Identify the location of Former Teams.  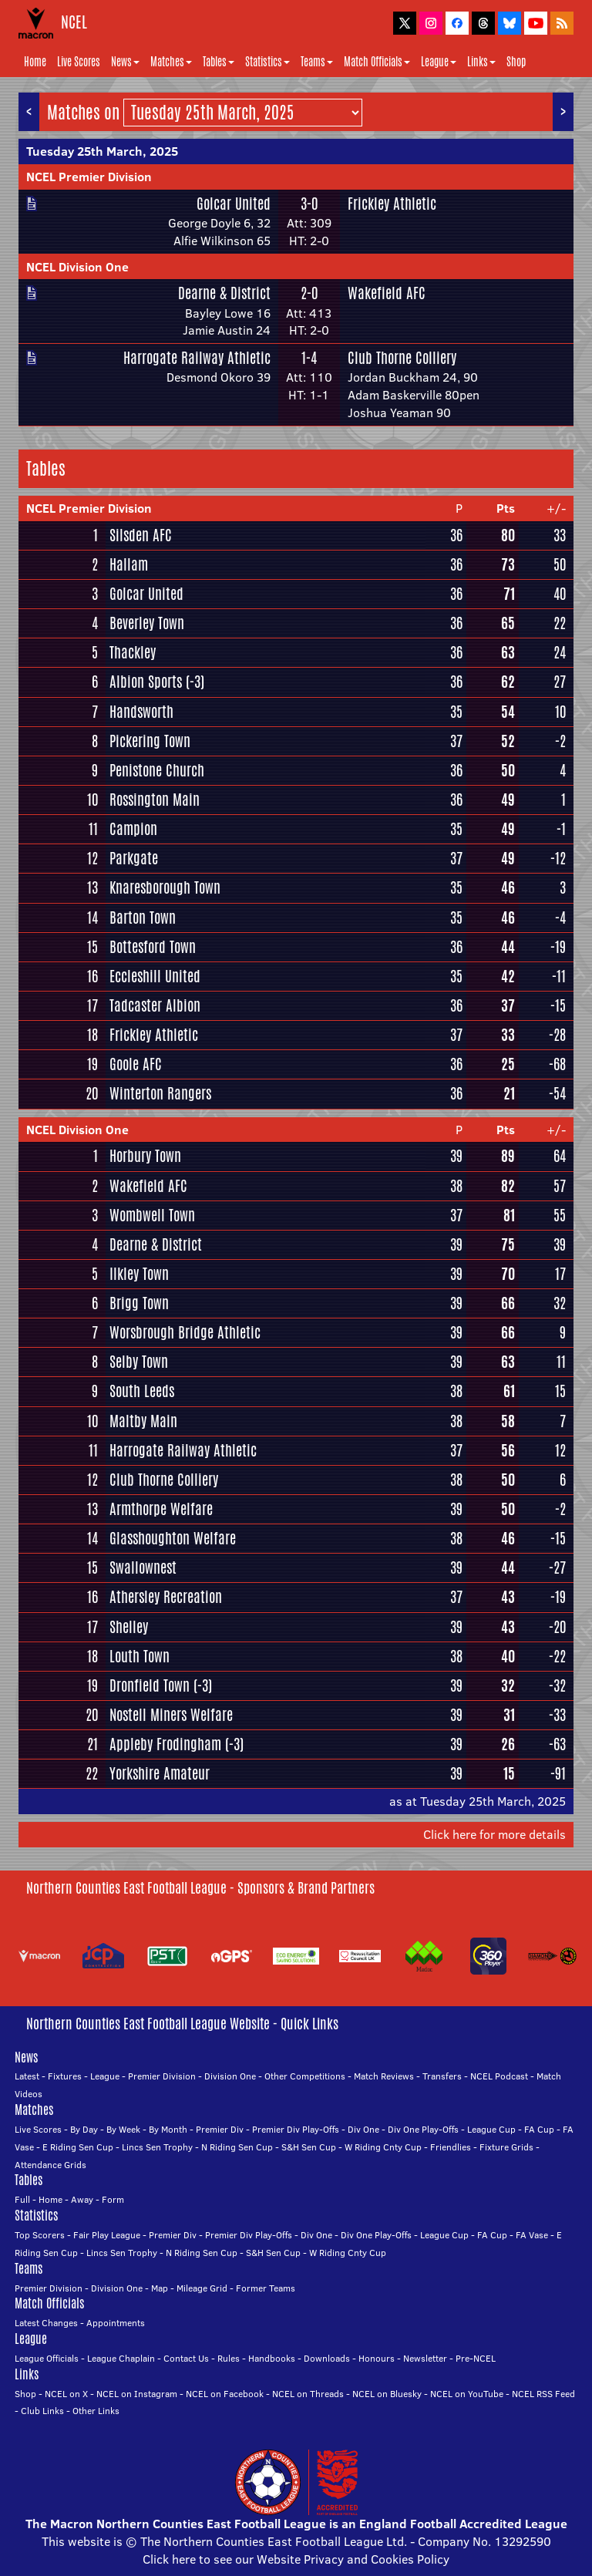
(265, 2288).